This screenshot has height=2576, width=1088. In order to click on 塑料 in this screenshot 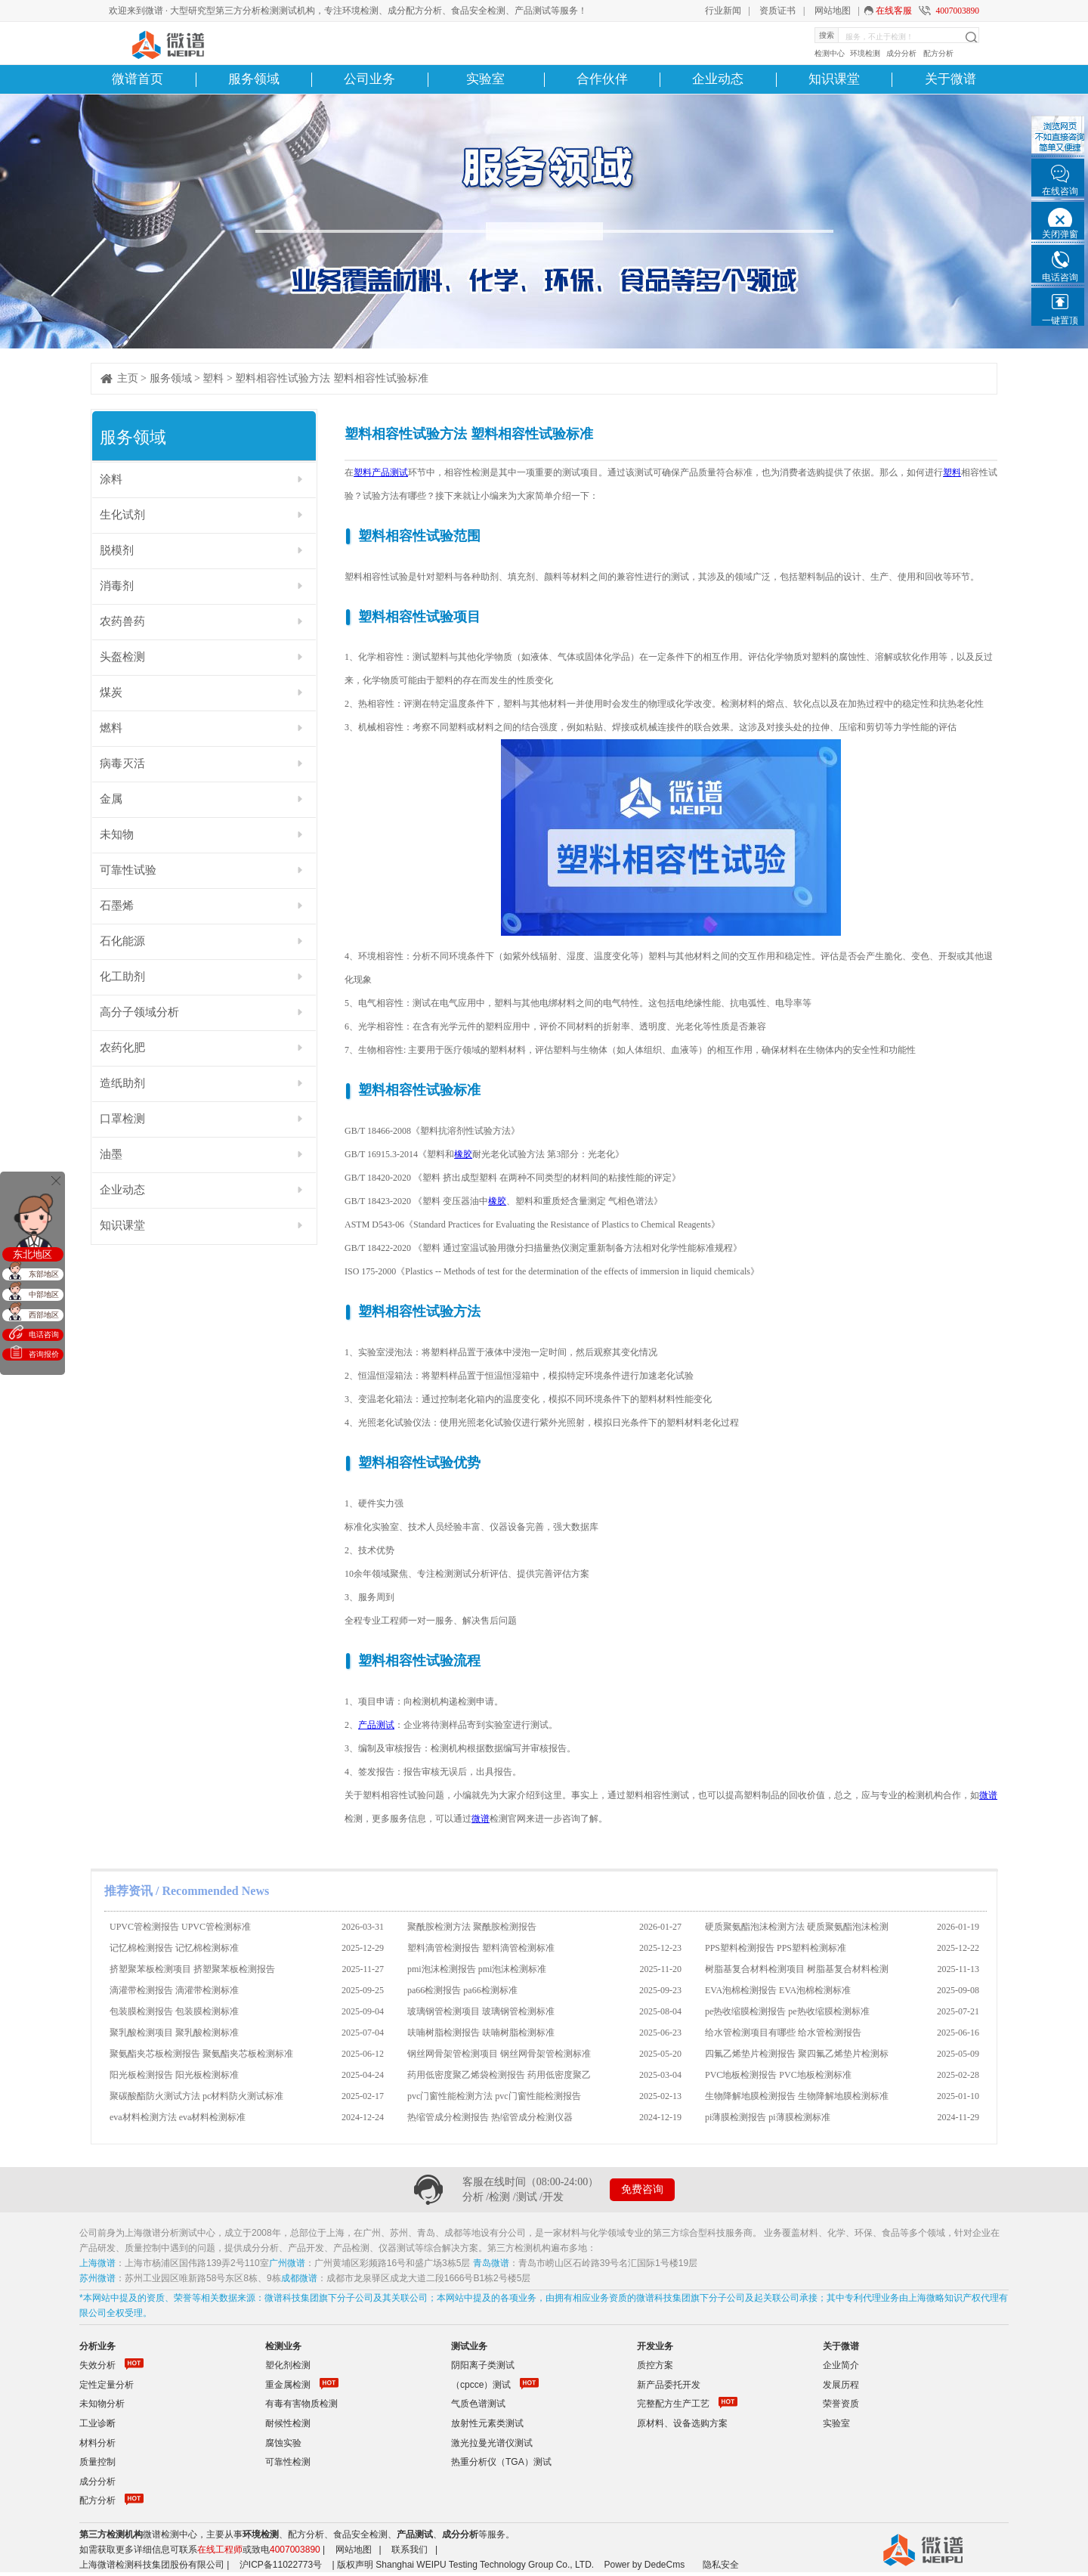, I will do `click(213, 378)`.